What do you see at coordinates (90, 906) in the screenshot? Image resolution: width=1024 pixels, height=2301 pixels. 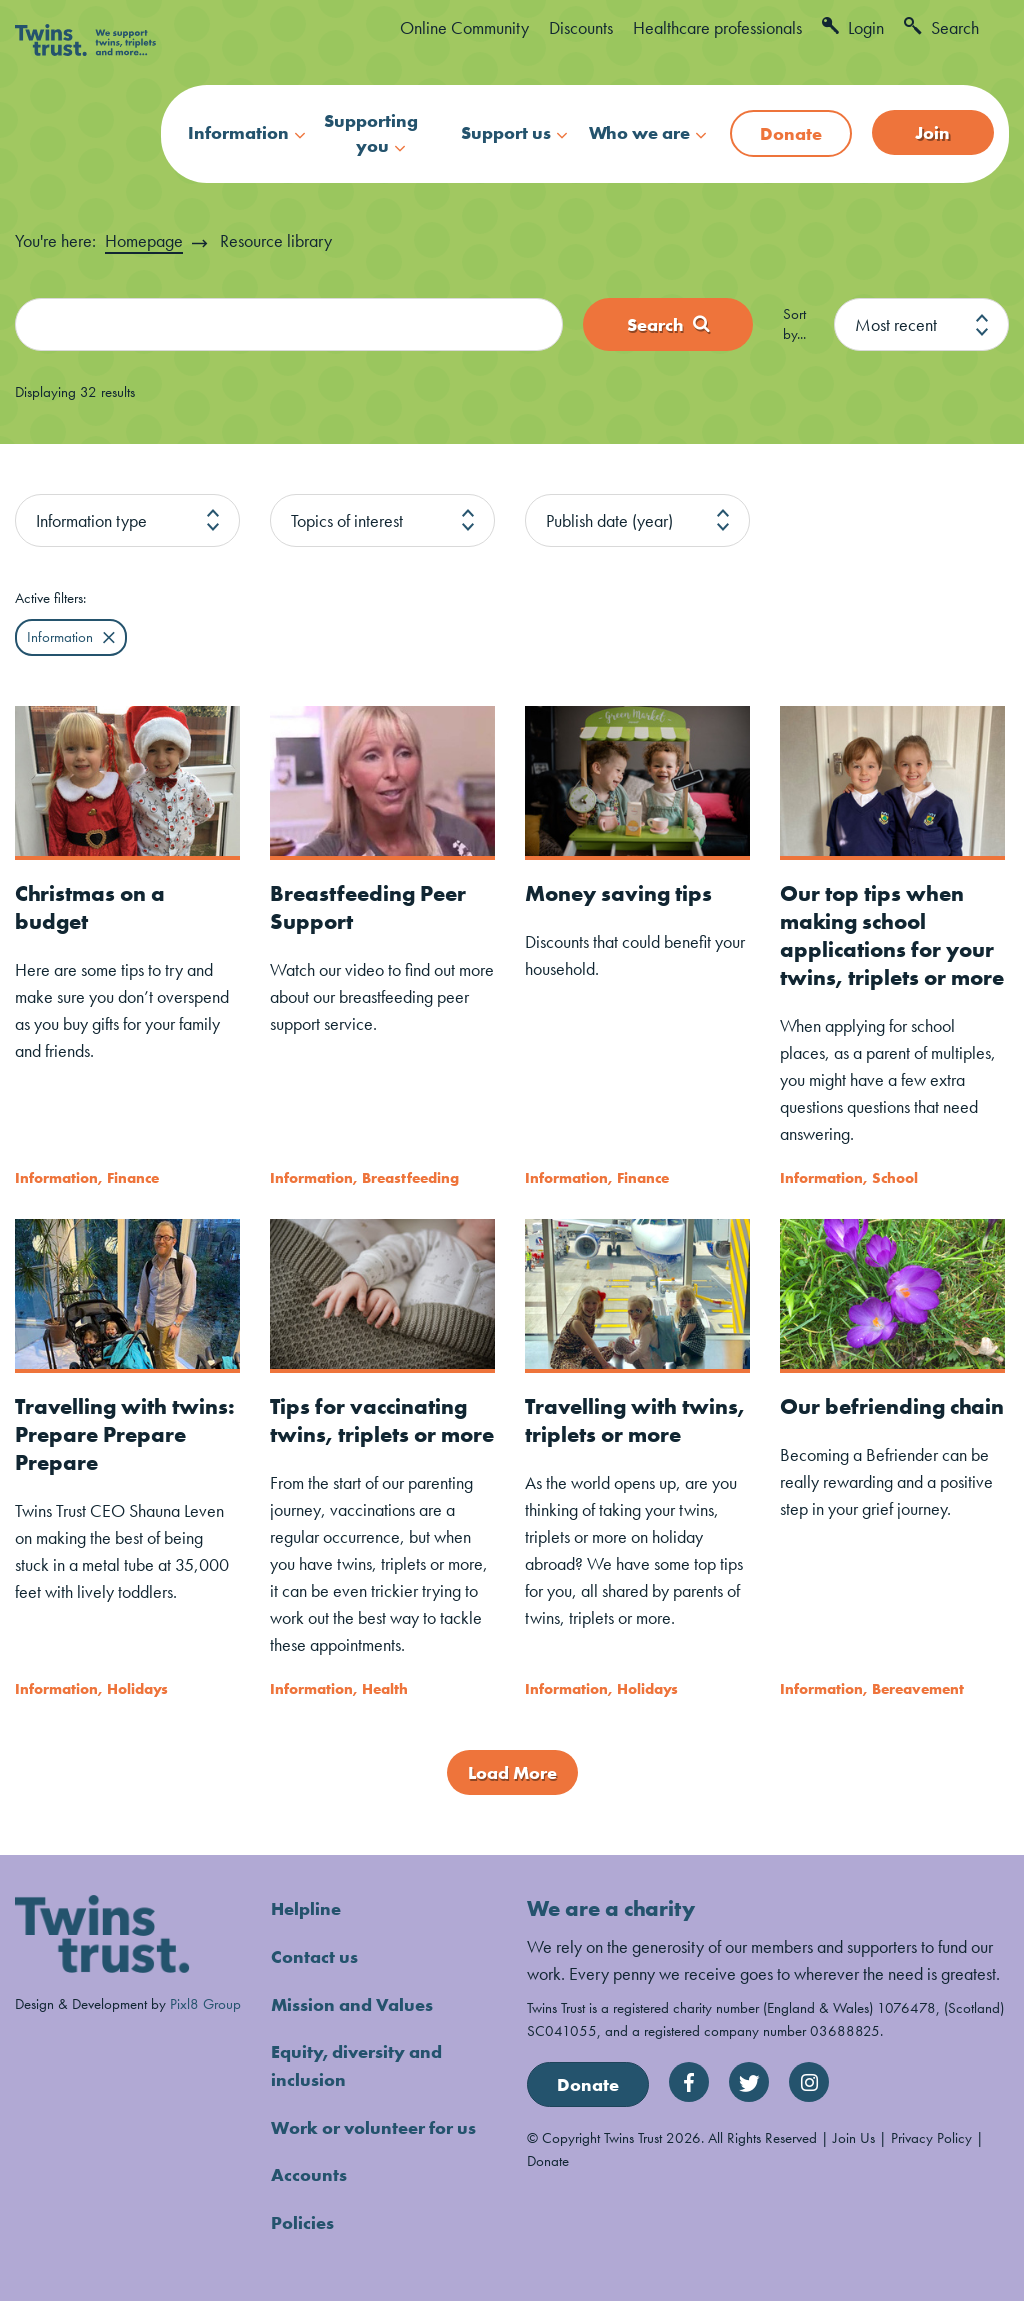 I see `Christmas on a budget` at bounding box center [90, 906].